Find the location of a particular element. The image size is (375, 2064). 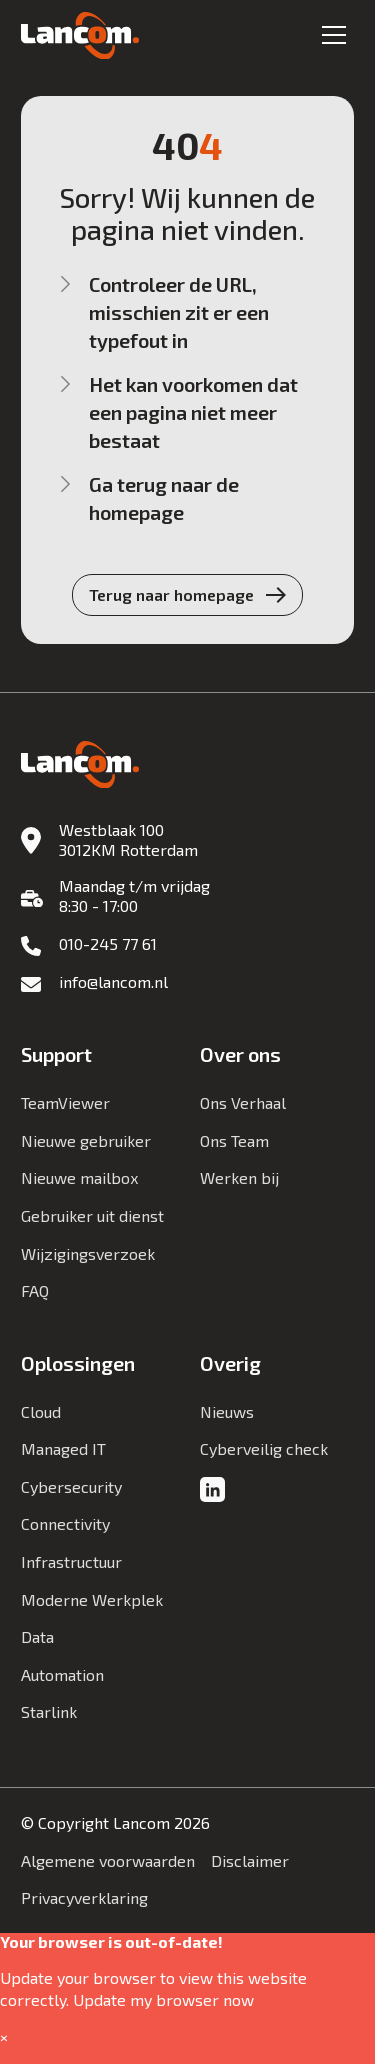

Starlink is located at coordinates (49, 1711).